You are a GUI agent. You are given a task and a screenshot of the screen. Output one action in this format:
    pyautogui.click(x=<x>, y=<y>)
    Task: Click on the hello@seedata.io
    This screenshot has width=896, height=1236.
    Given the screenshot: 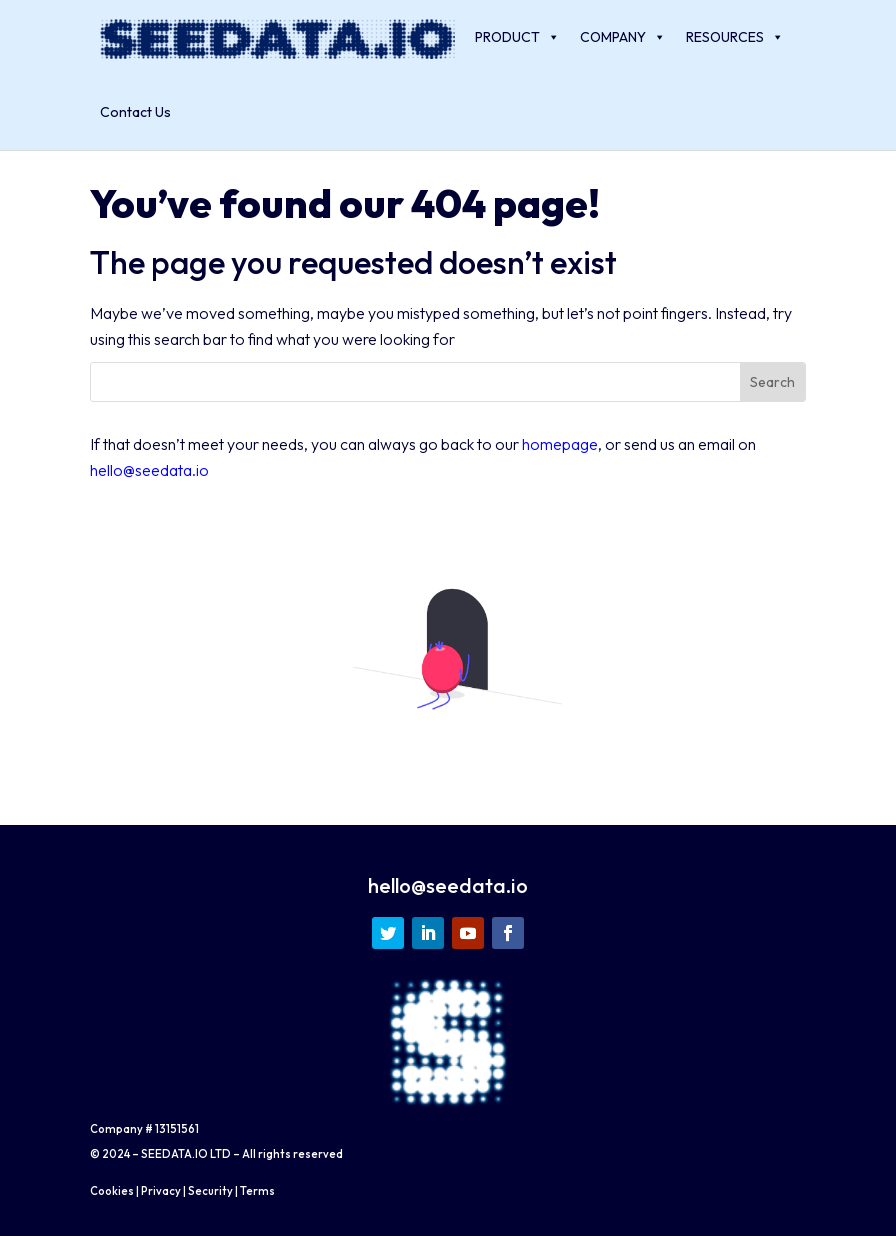 What is the action you would take?
    pyautogui.click(x=149, y=470)
    